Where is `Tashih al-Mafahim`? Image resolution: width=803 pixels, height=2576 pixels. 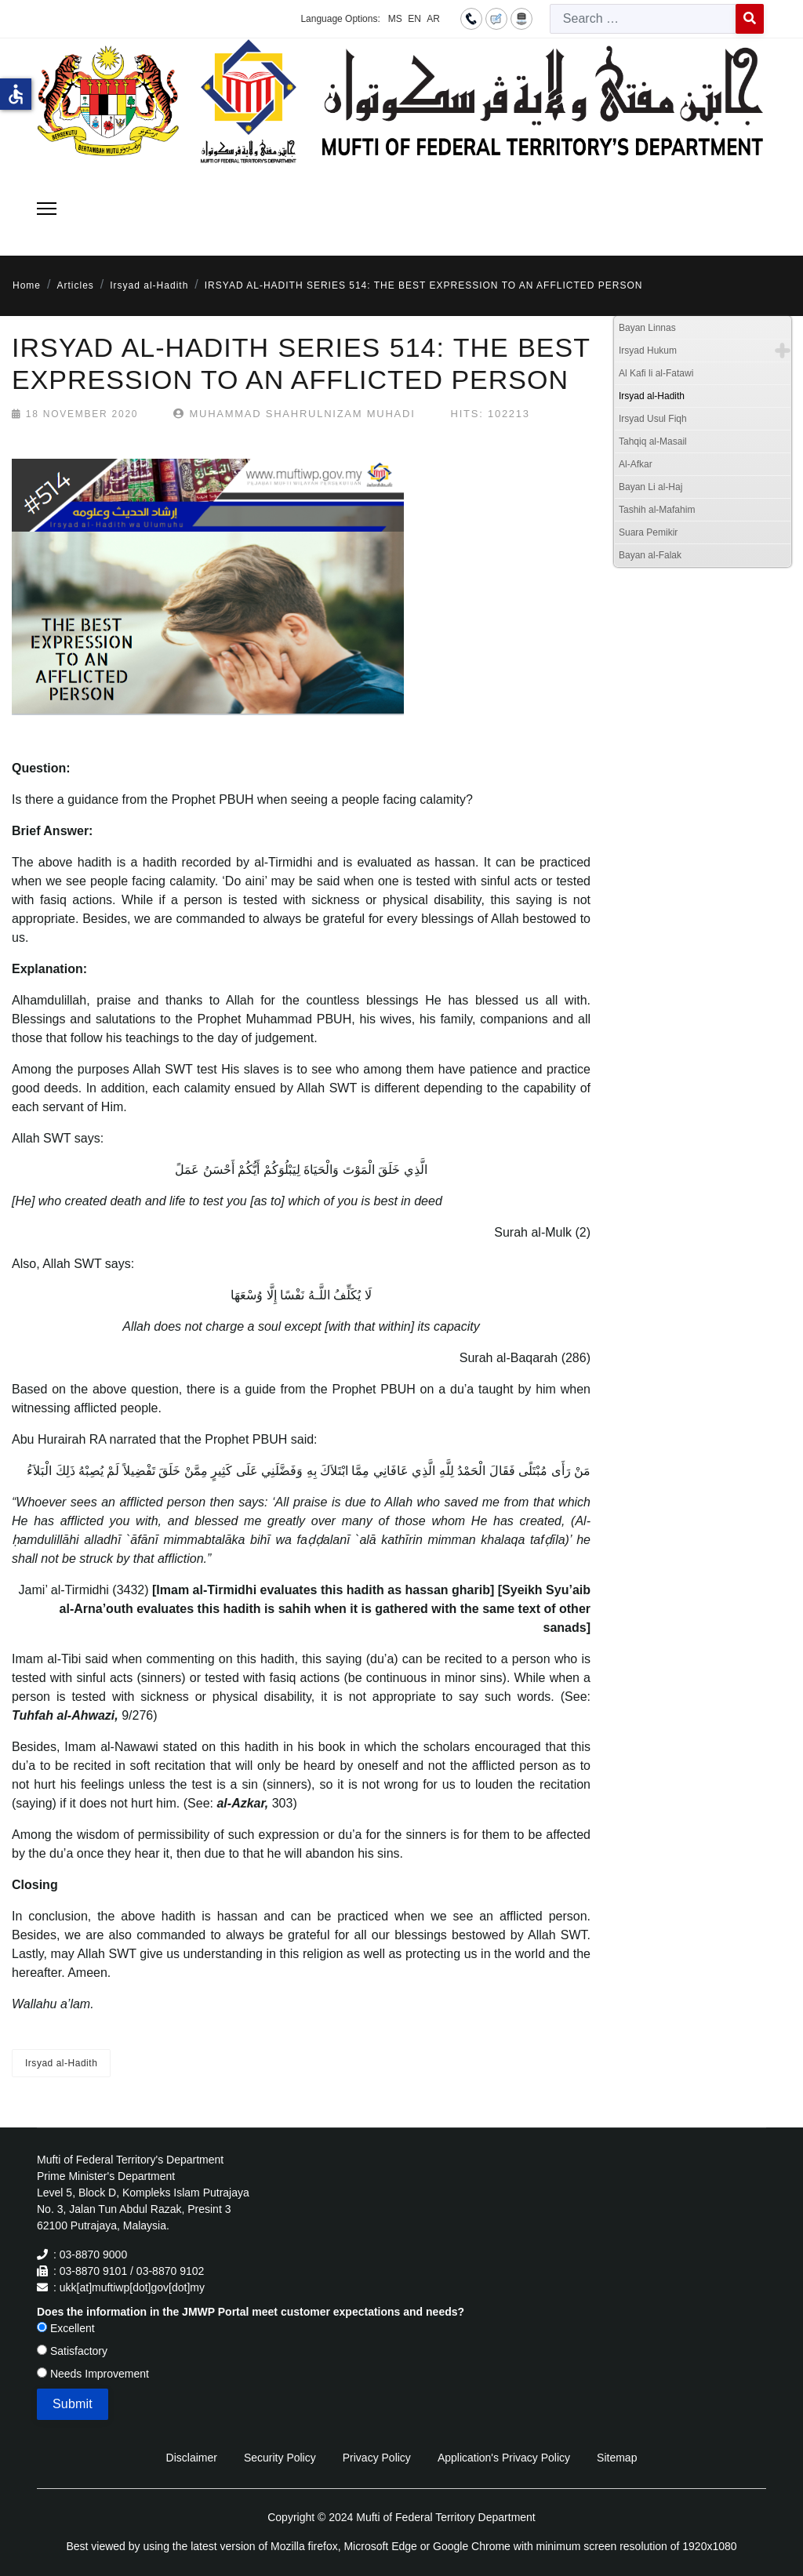 Tashih al-Mafahim is located at coordinates (657, 509).